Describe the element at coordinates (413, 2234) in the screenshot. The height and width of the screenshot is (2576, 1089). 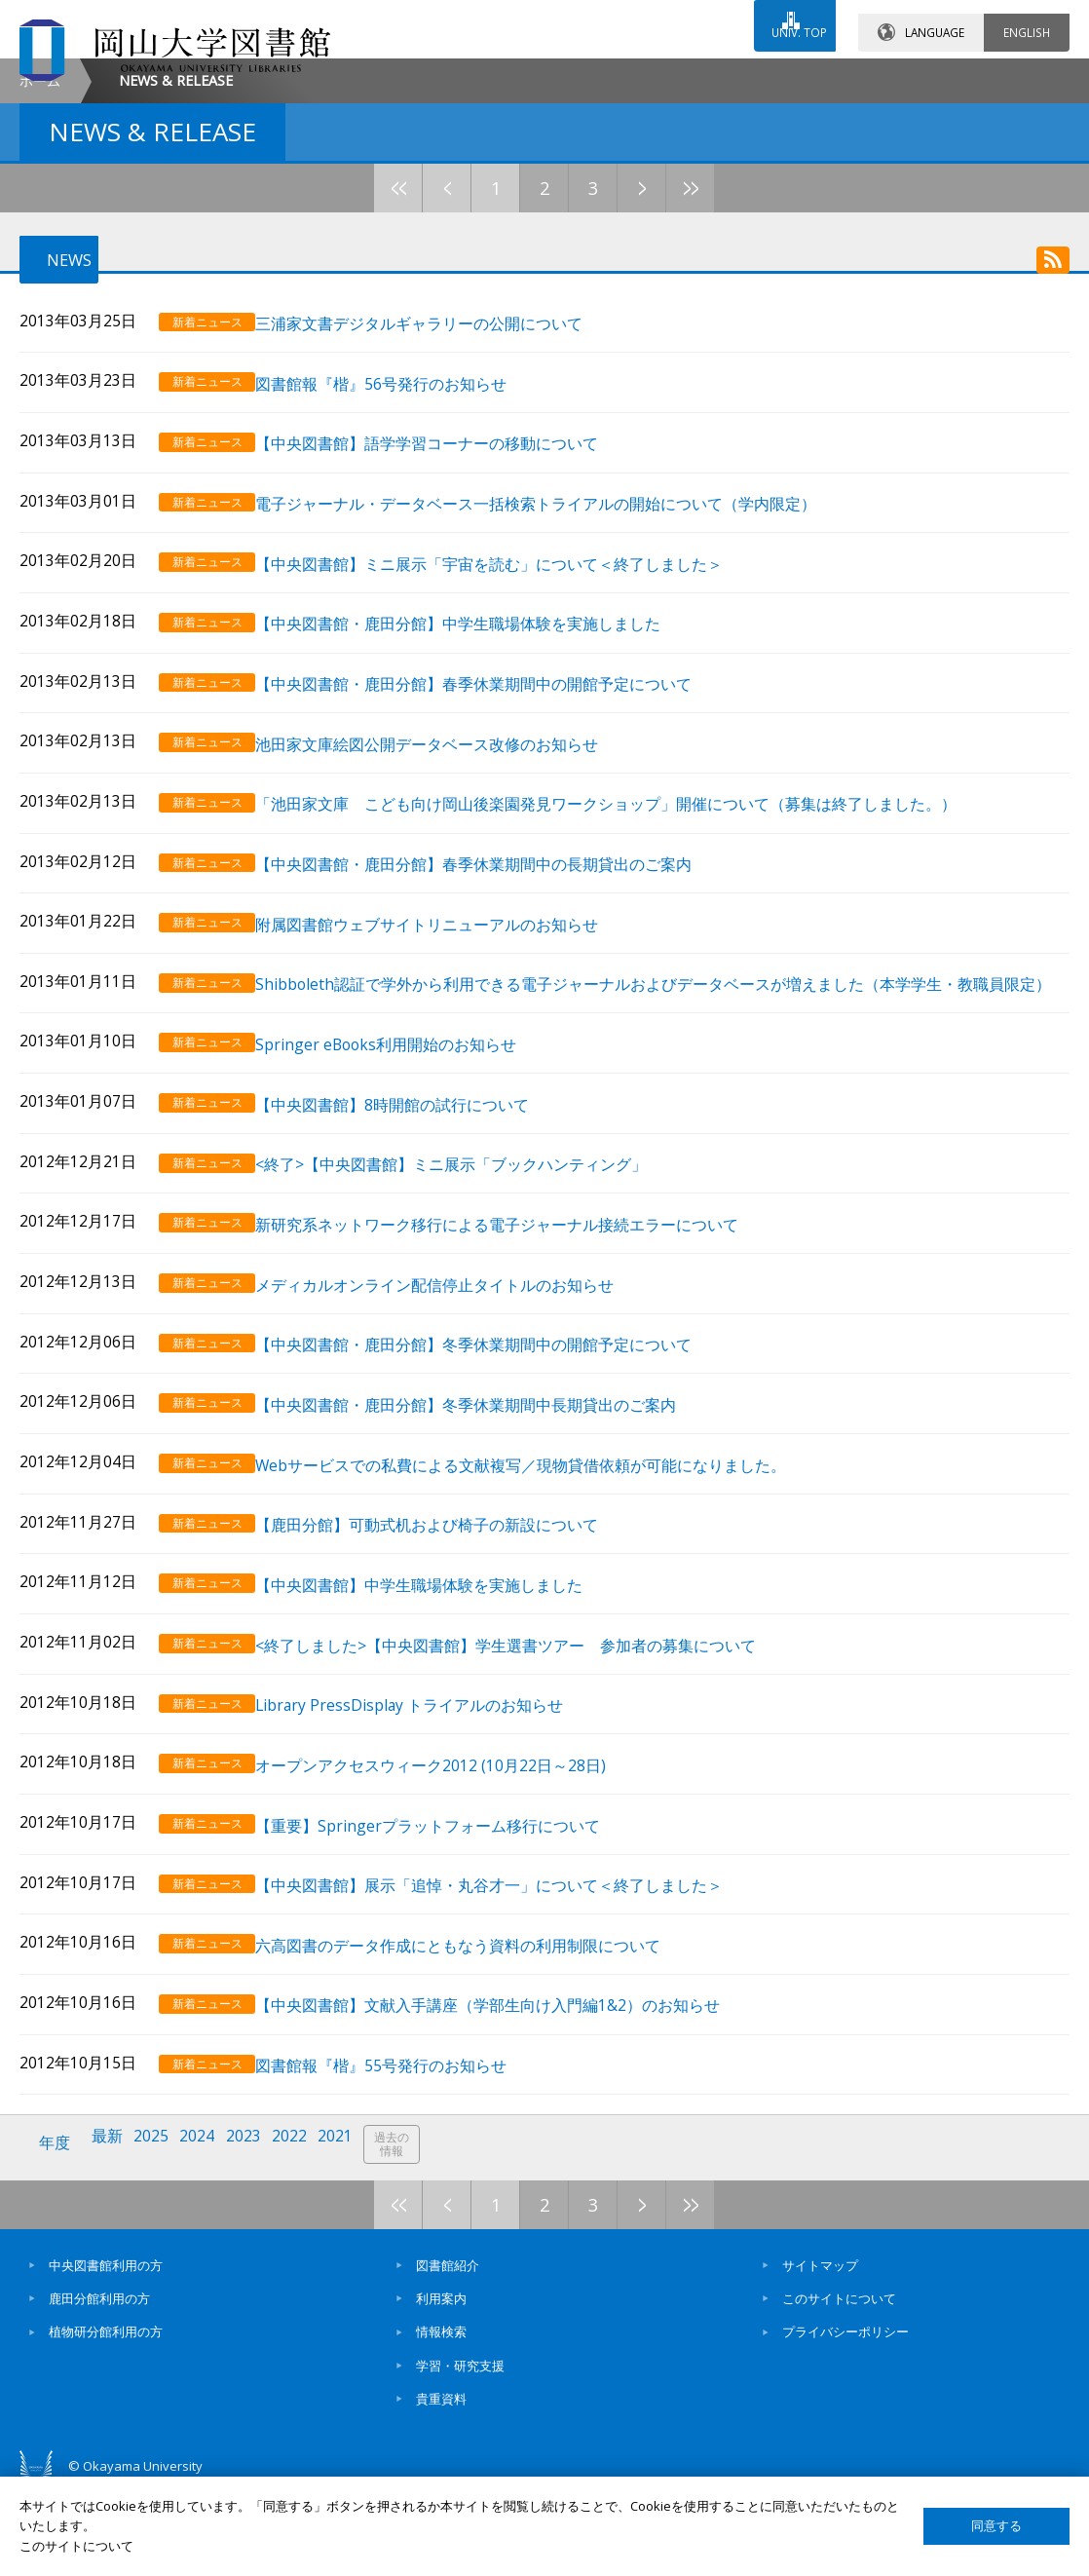
I see `過去の情報` at that location.